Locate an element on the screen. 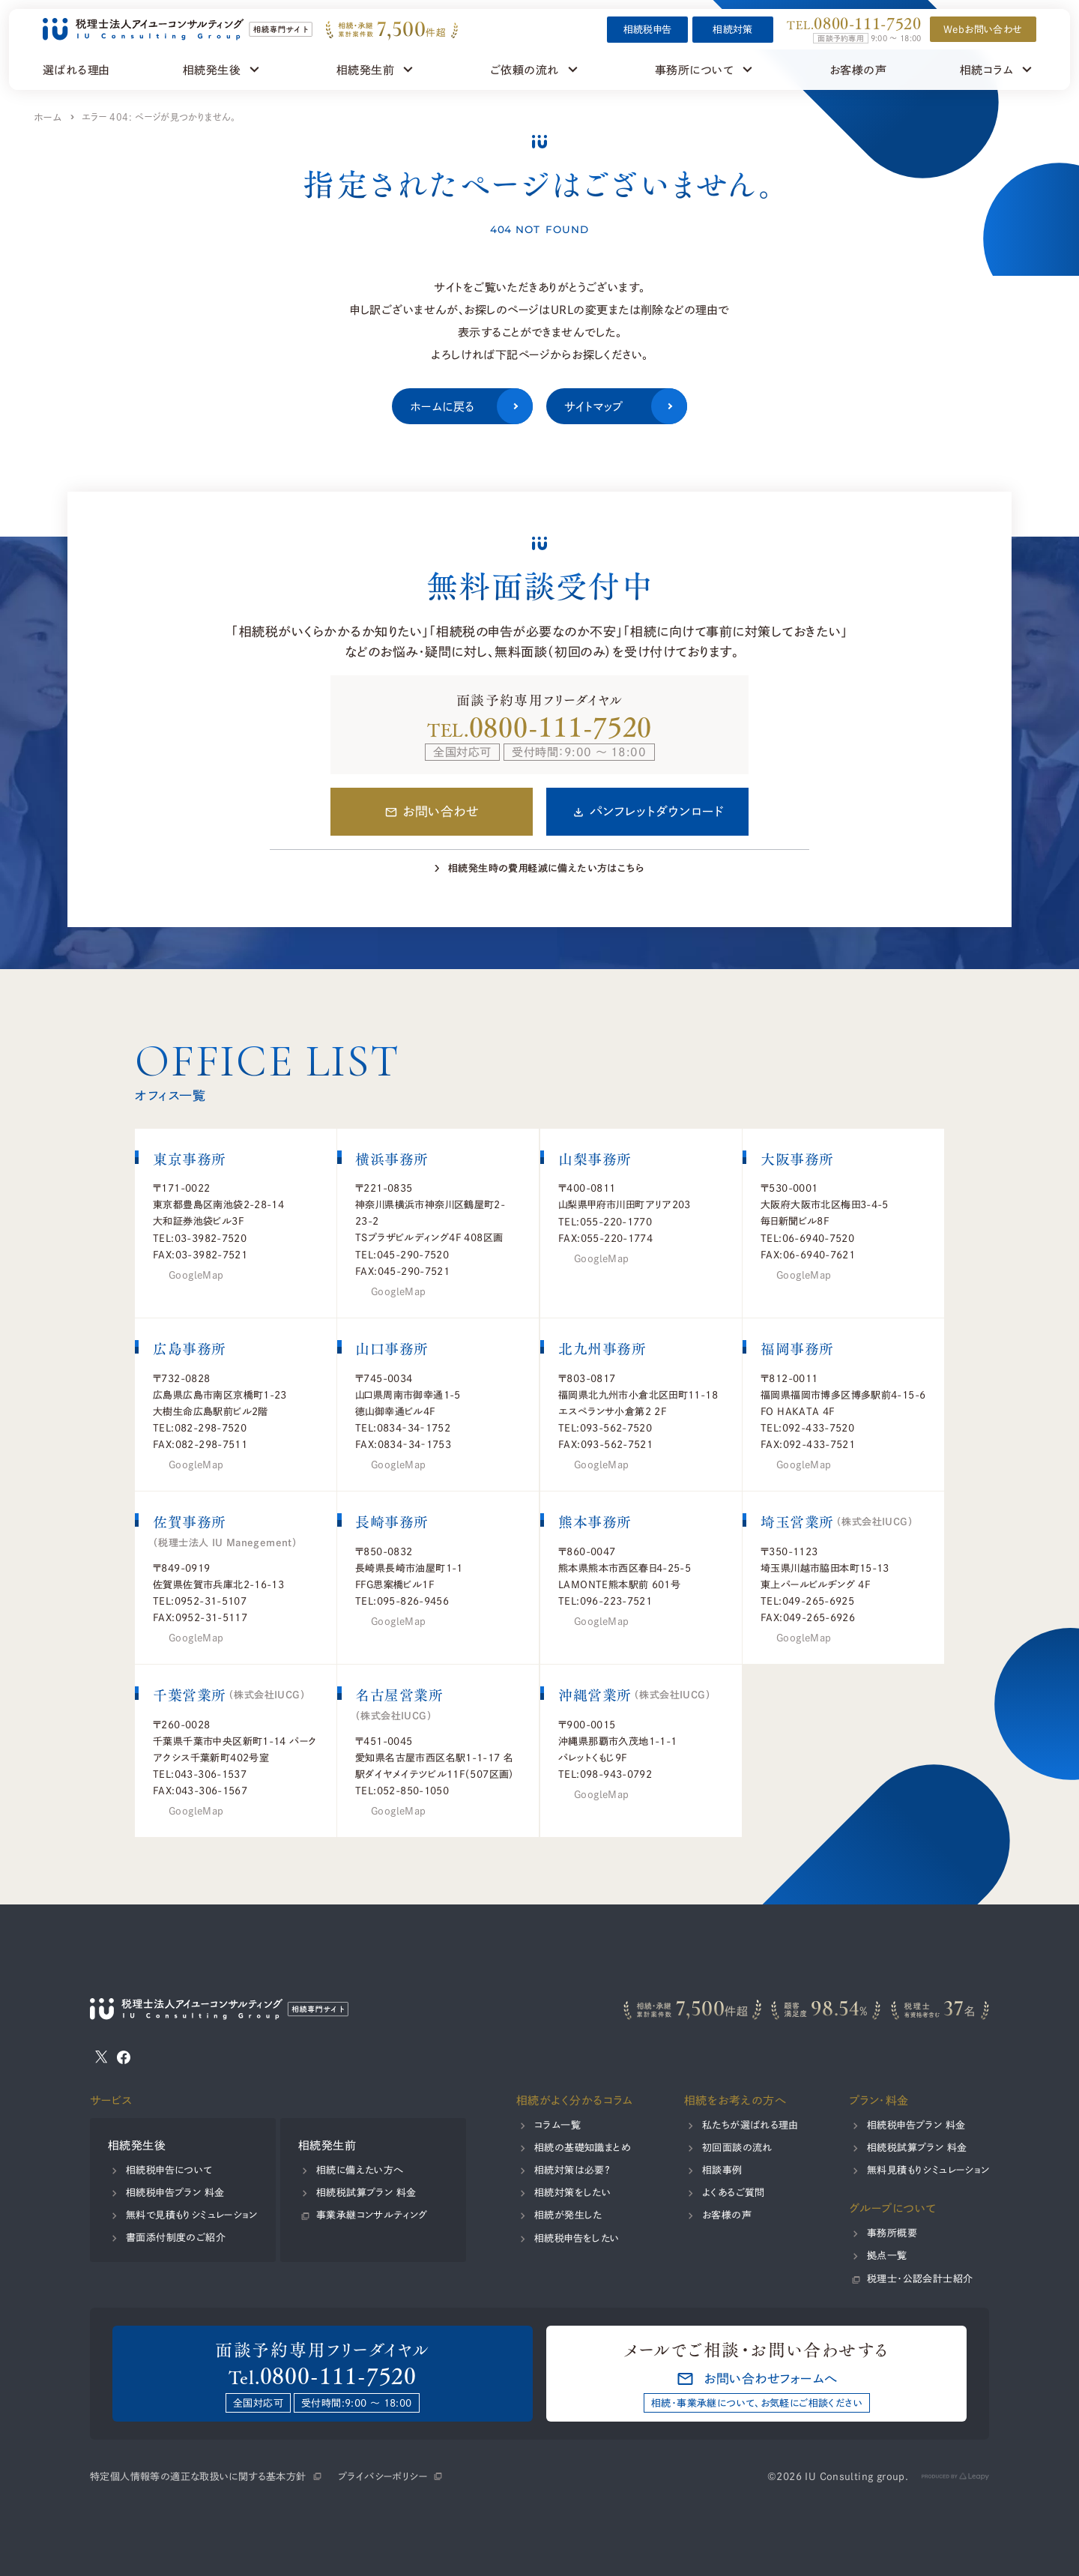 Image resolution: width=1079 pixels, height=2576 pixels. 事業承継コンサルティング is located at coordinates (372, 2214).